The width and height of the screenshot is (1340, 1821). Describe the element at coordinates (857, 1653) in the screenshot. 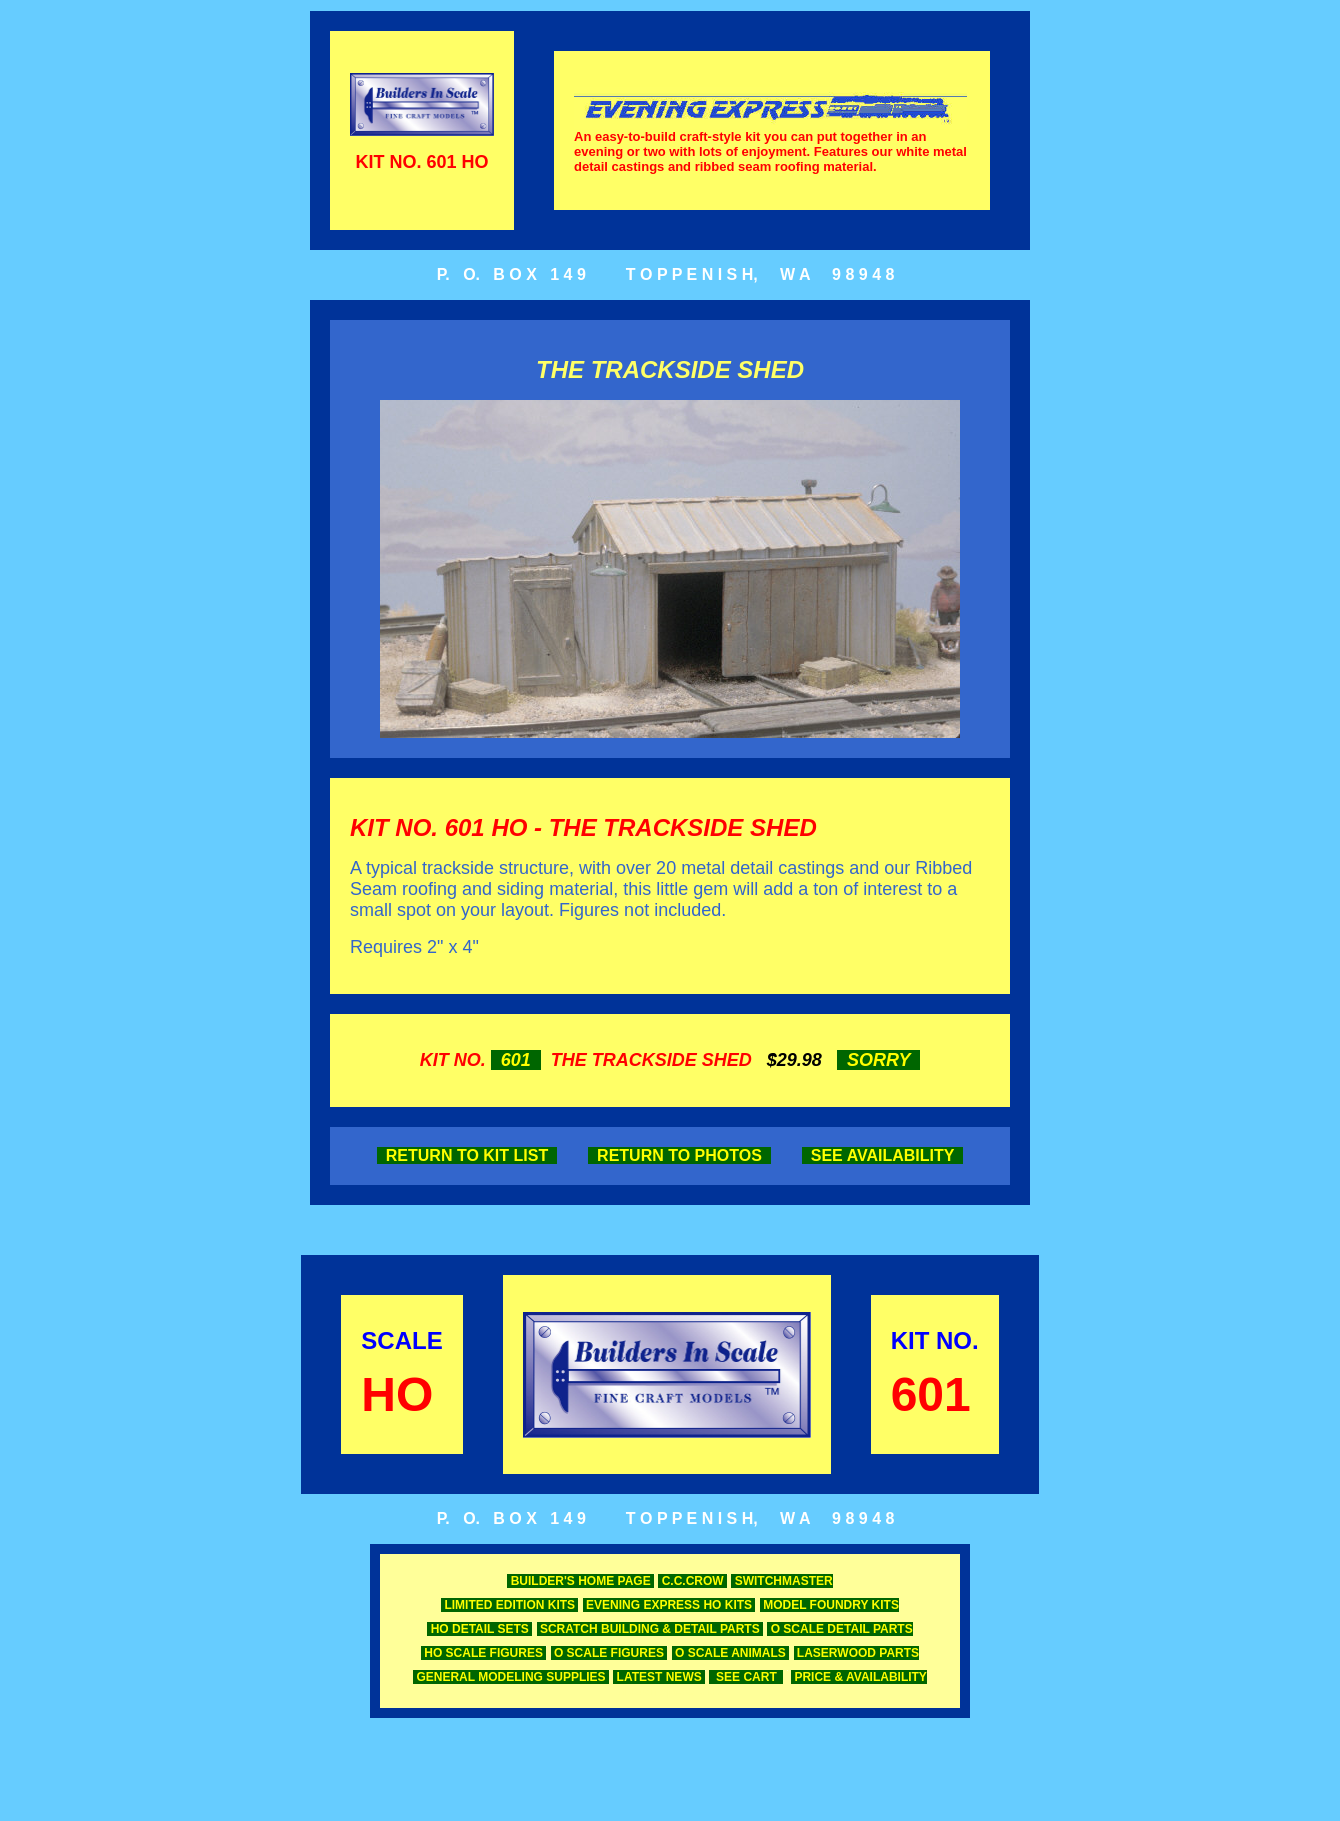

I see `LASERWOOD PARTS` at that location.